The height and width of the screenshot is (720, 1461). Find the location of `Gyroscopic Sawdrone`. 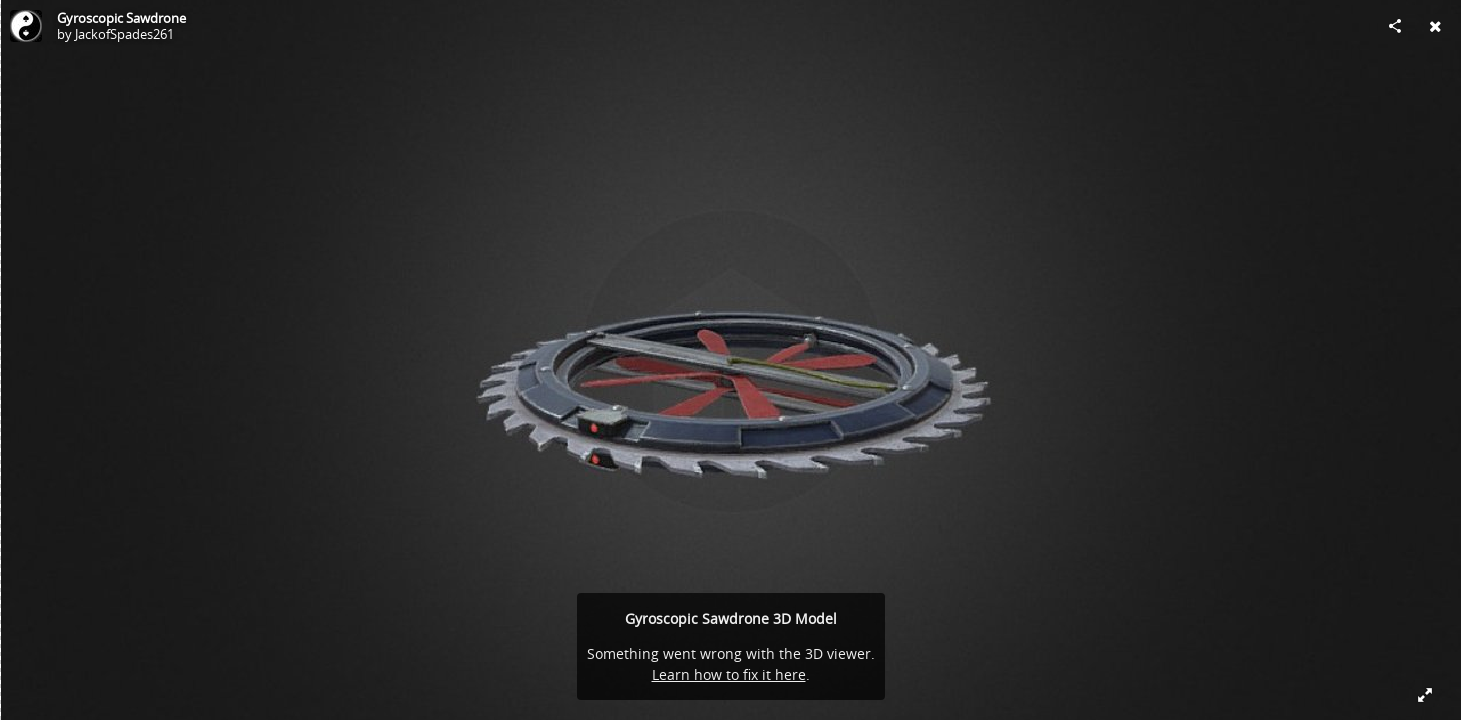

Gyroscopic Sawdrone is located at coordinates (121, 18).